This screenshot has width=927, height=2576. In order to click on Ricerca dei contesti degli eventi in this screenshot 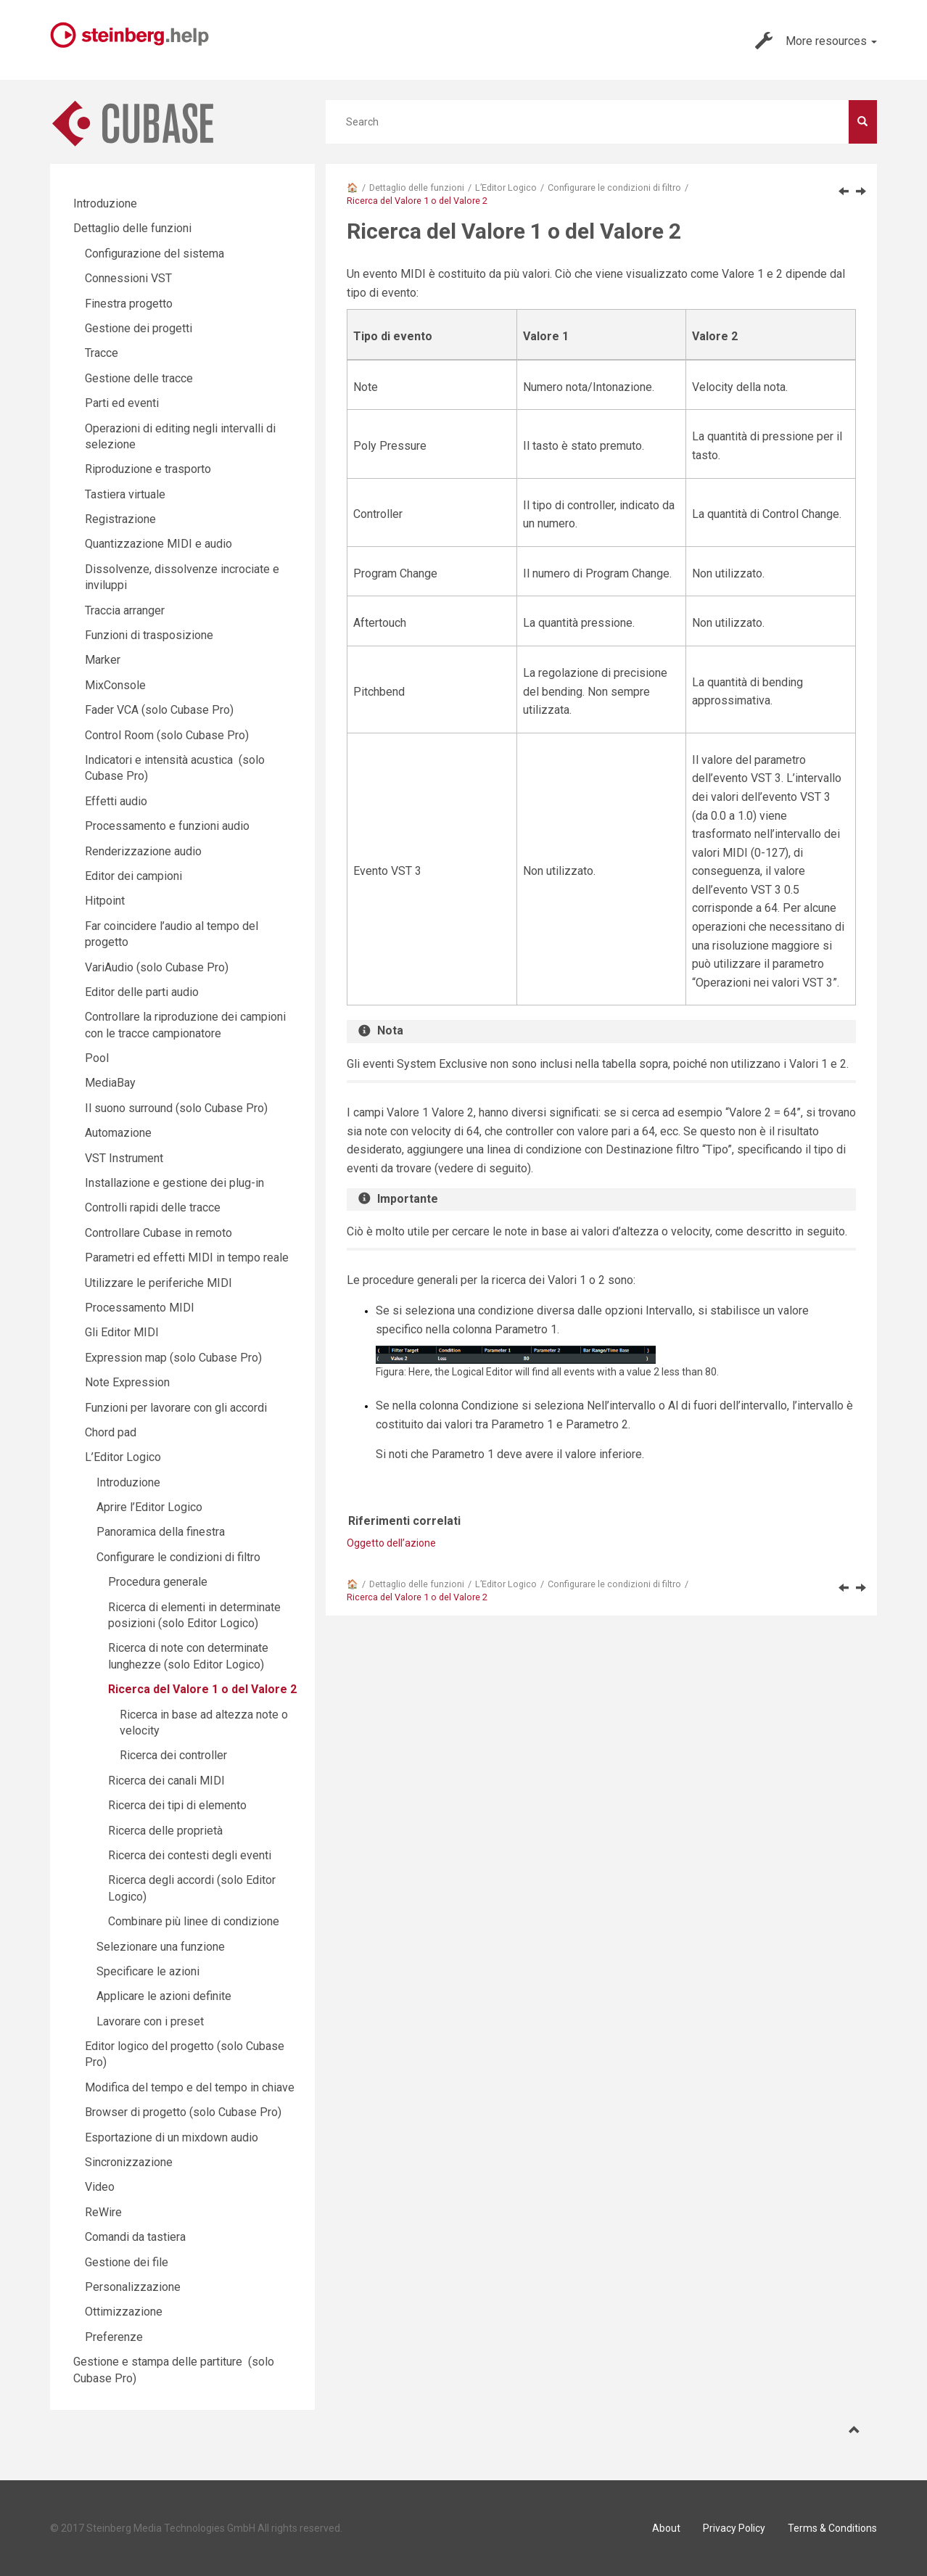, I will do `click(189, 1855)`.